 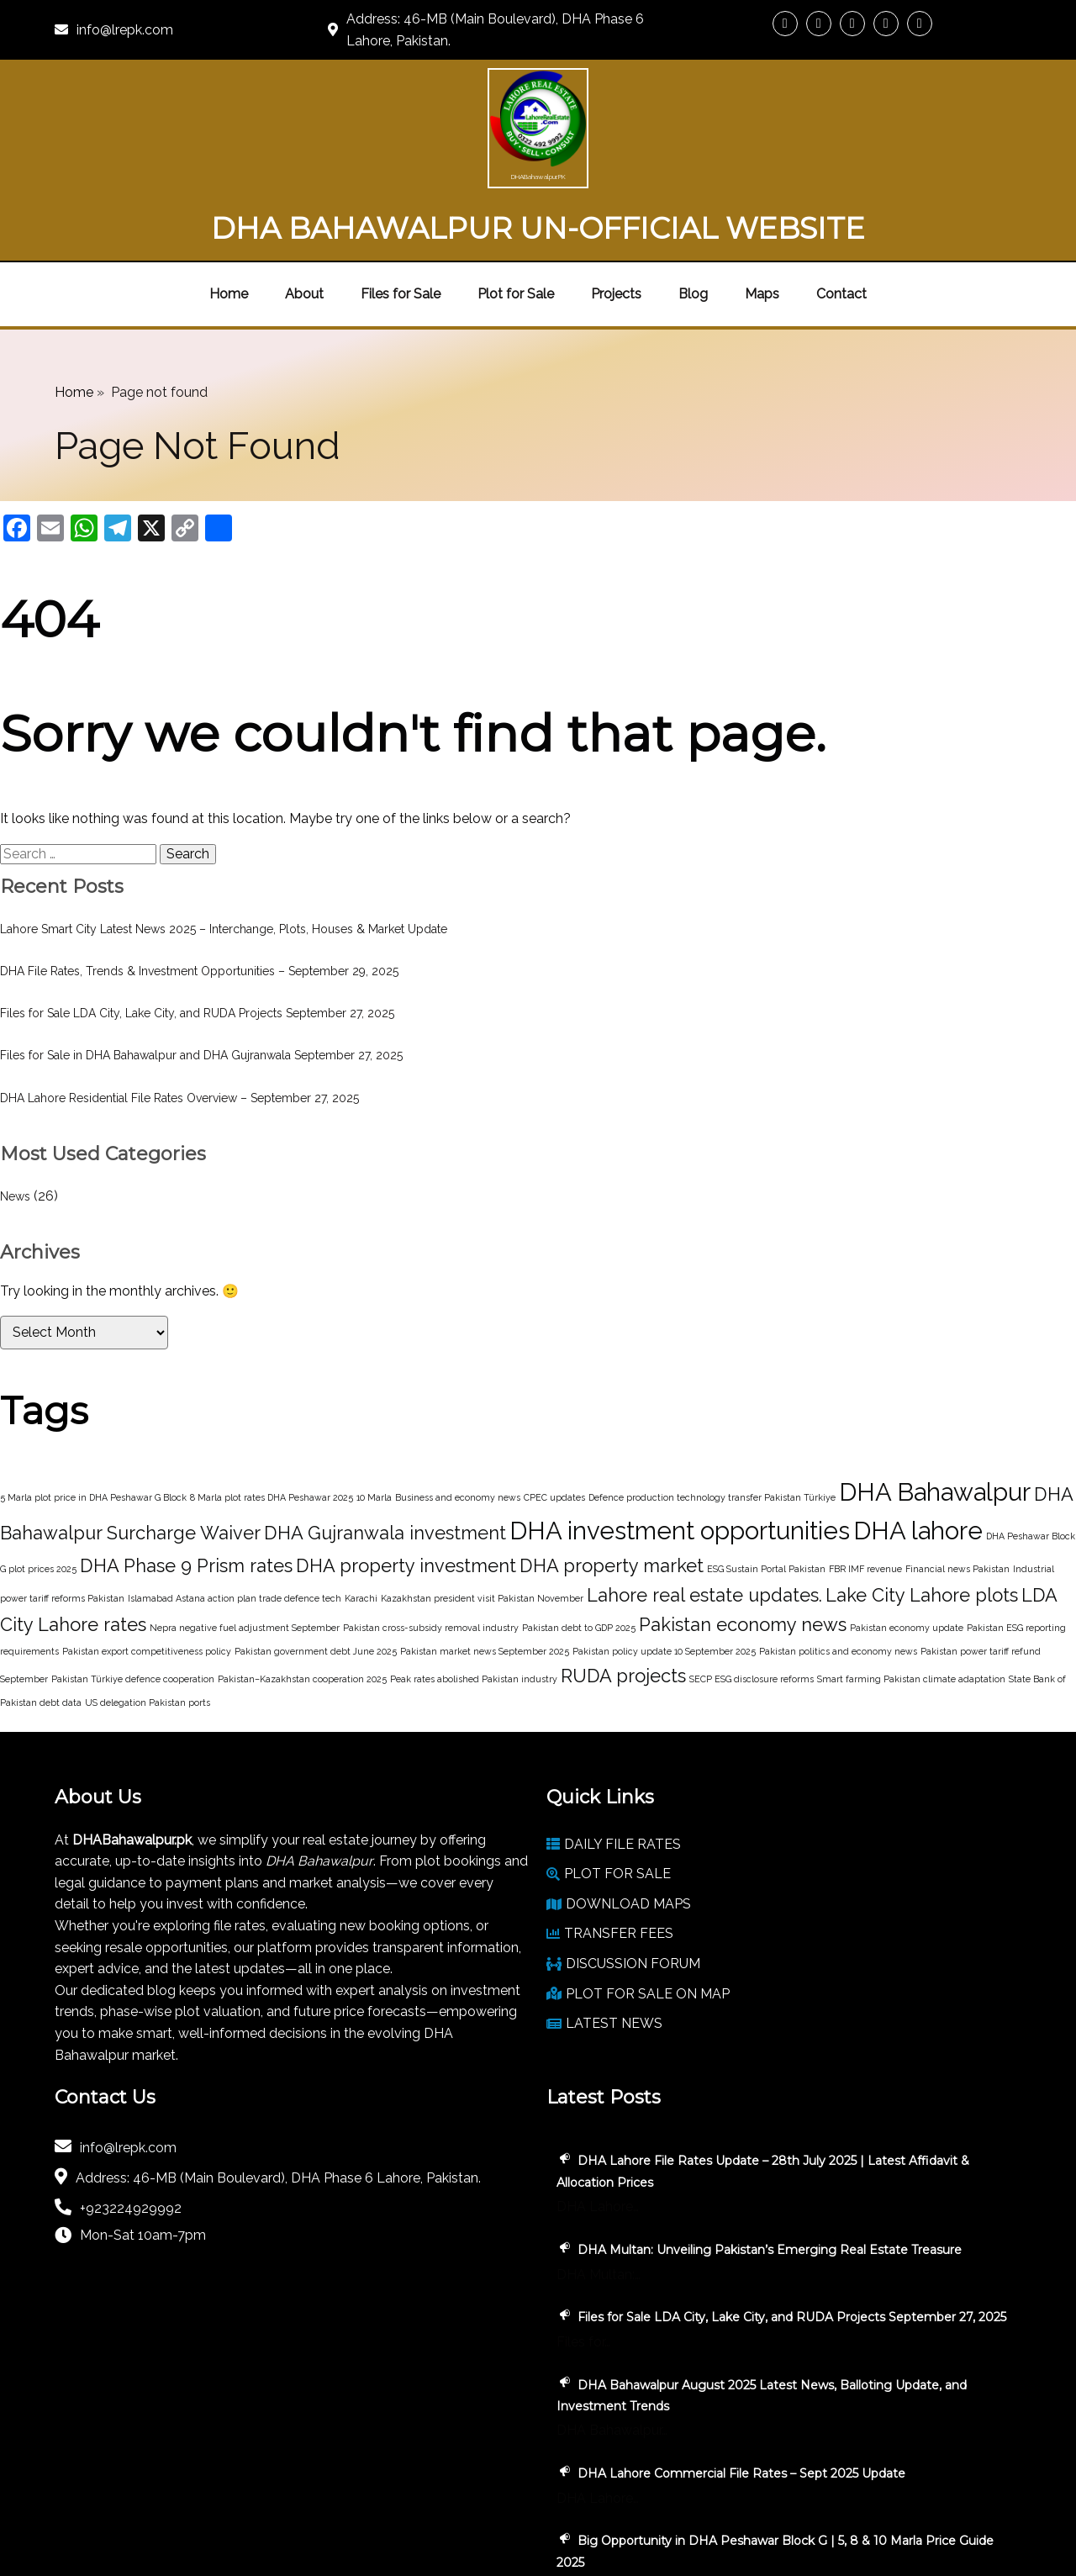 I want to click on Pakistan market news September 2025 [Pakistan market news September 2025 (1 item)], so click(x=484, y=1576).